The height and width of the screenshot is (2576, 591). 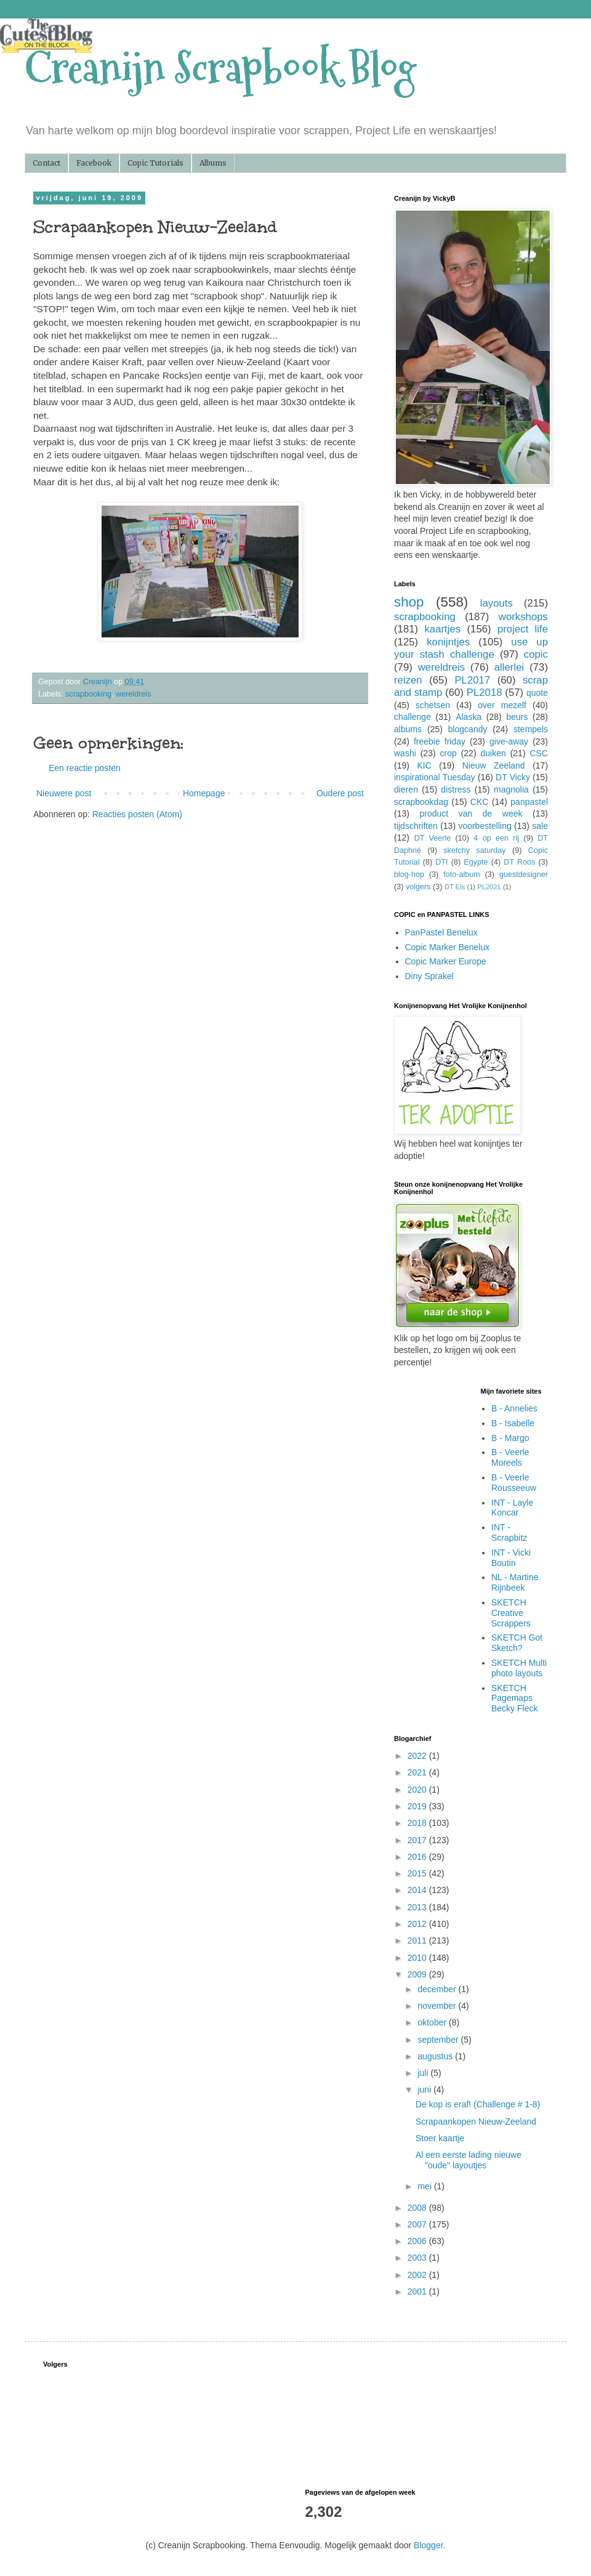 I want to click on shop, so click(x=409, y=602).